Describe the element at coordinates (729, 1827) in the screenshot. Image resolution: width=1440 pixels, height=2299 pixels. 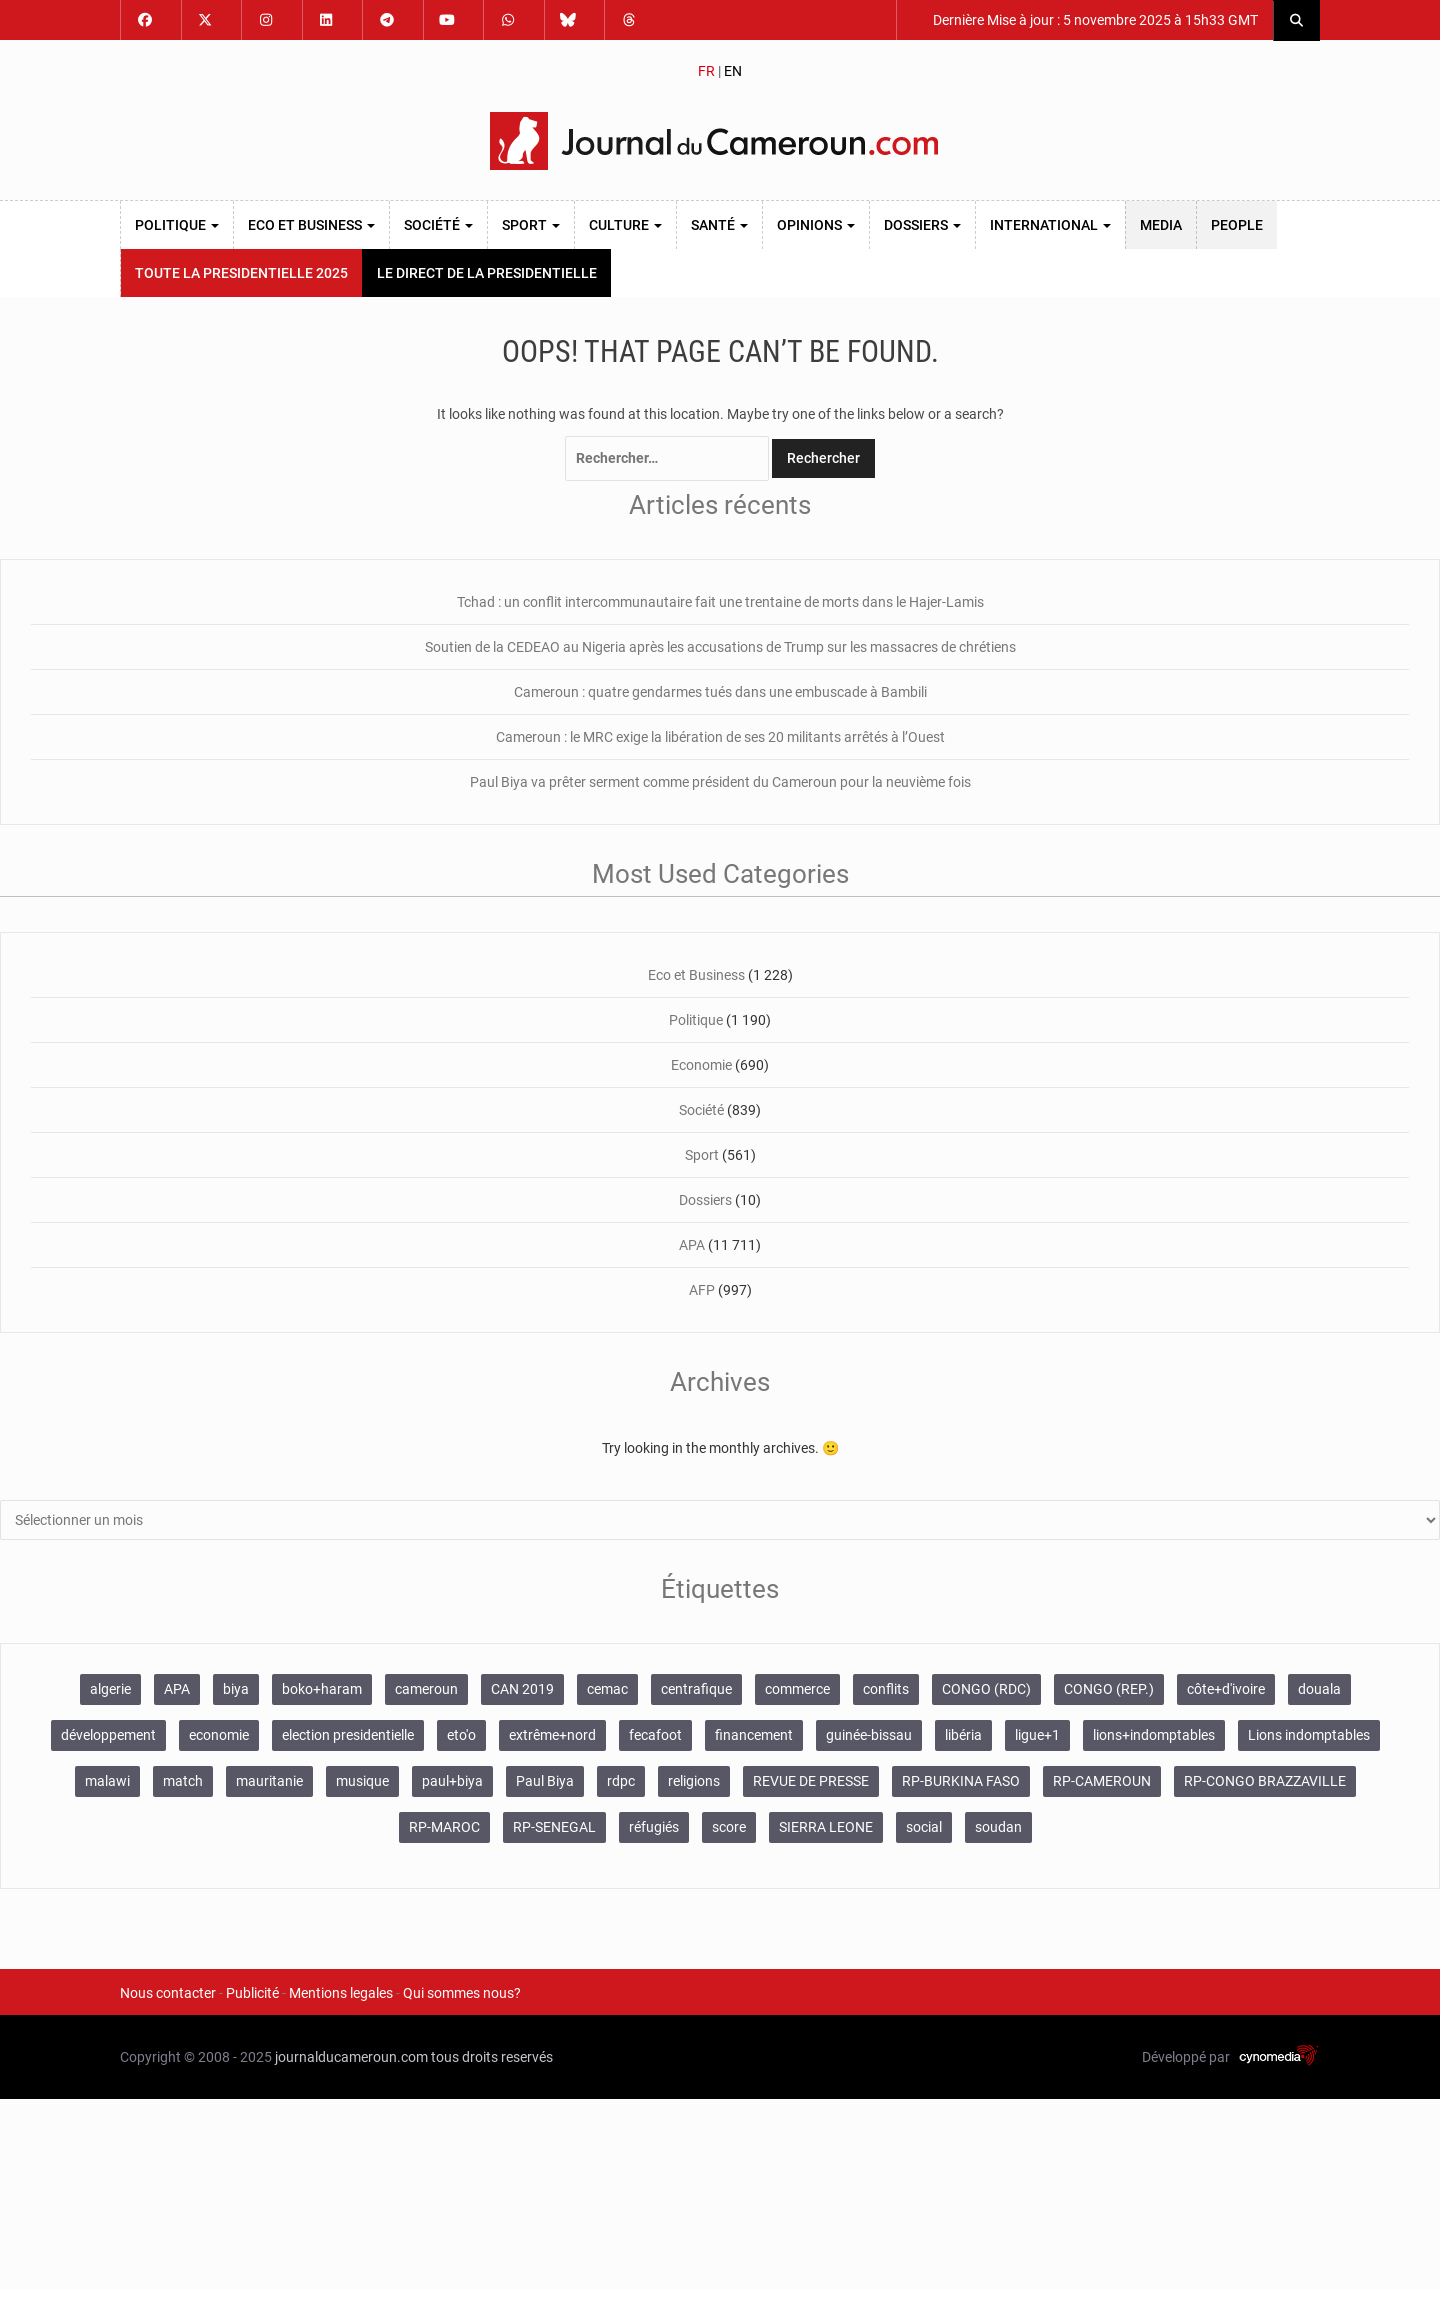
I see `score [score (233 éléments)]` at that location.